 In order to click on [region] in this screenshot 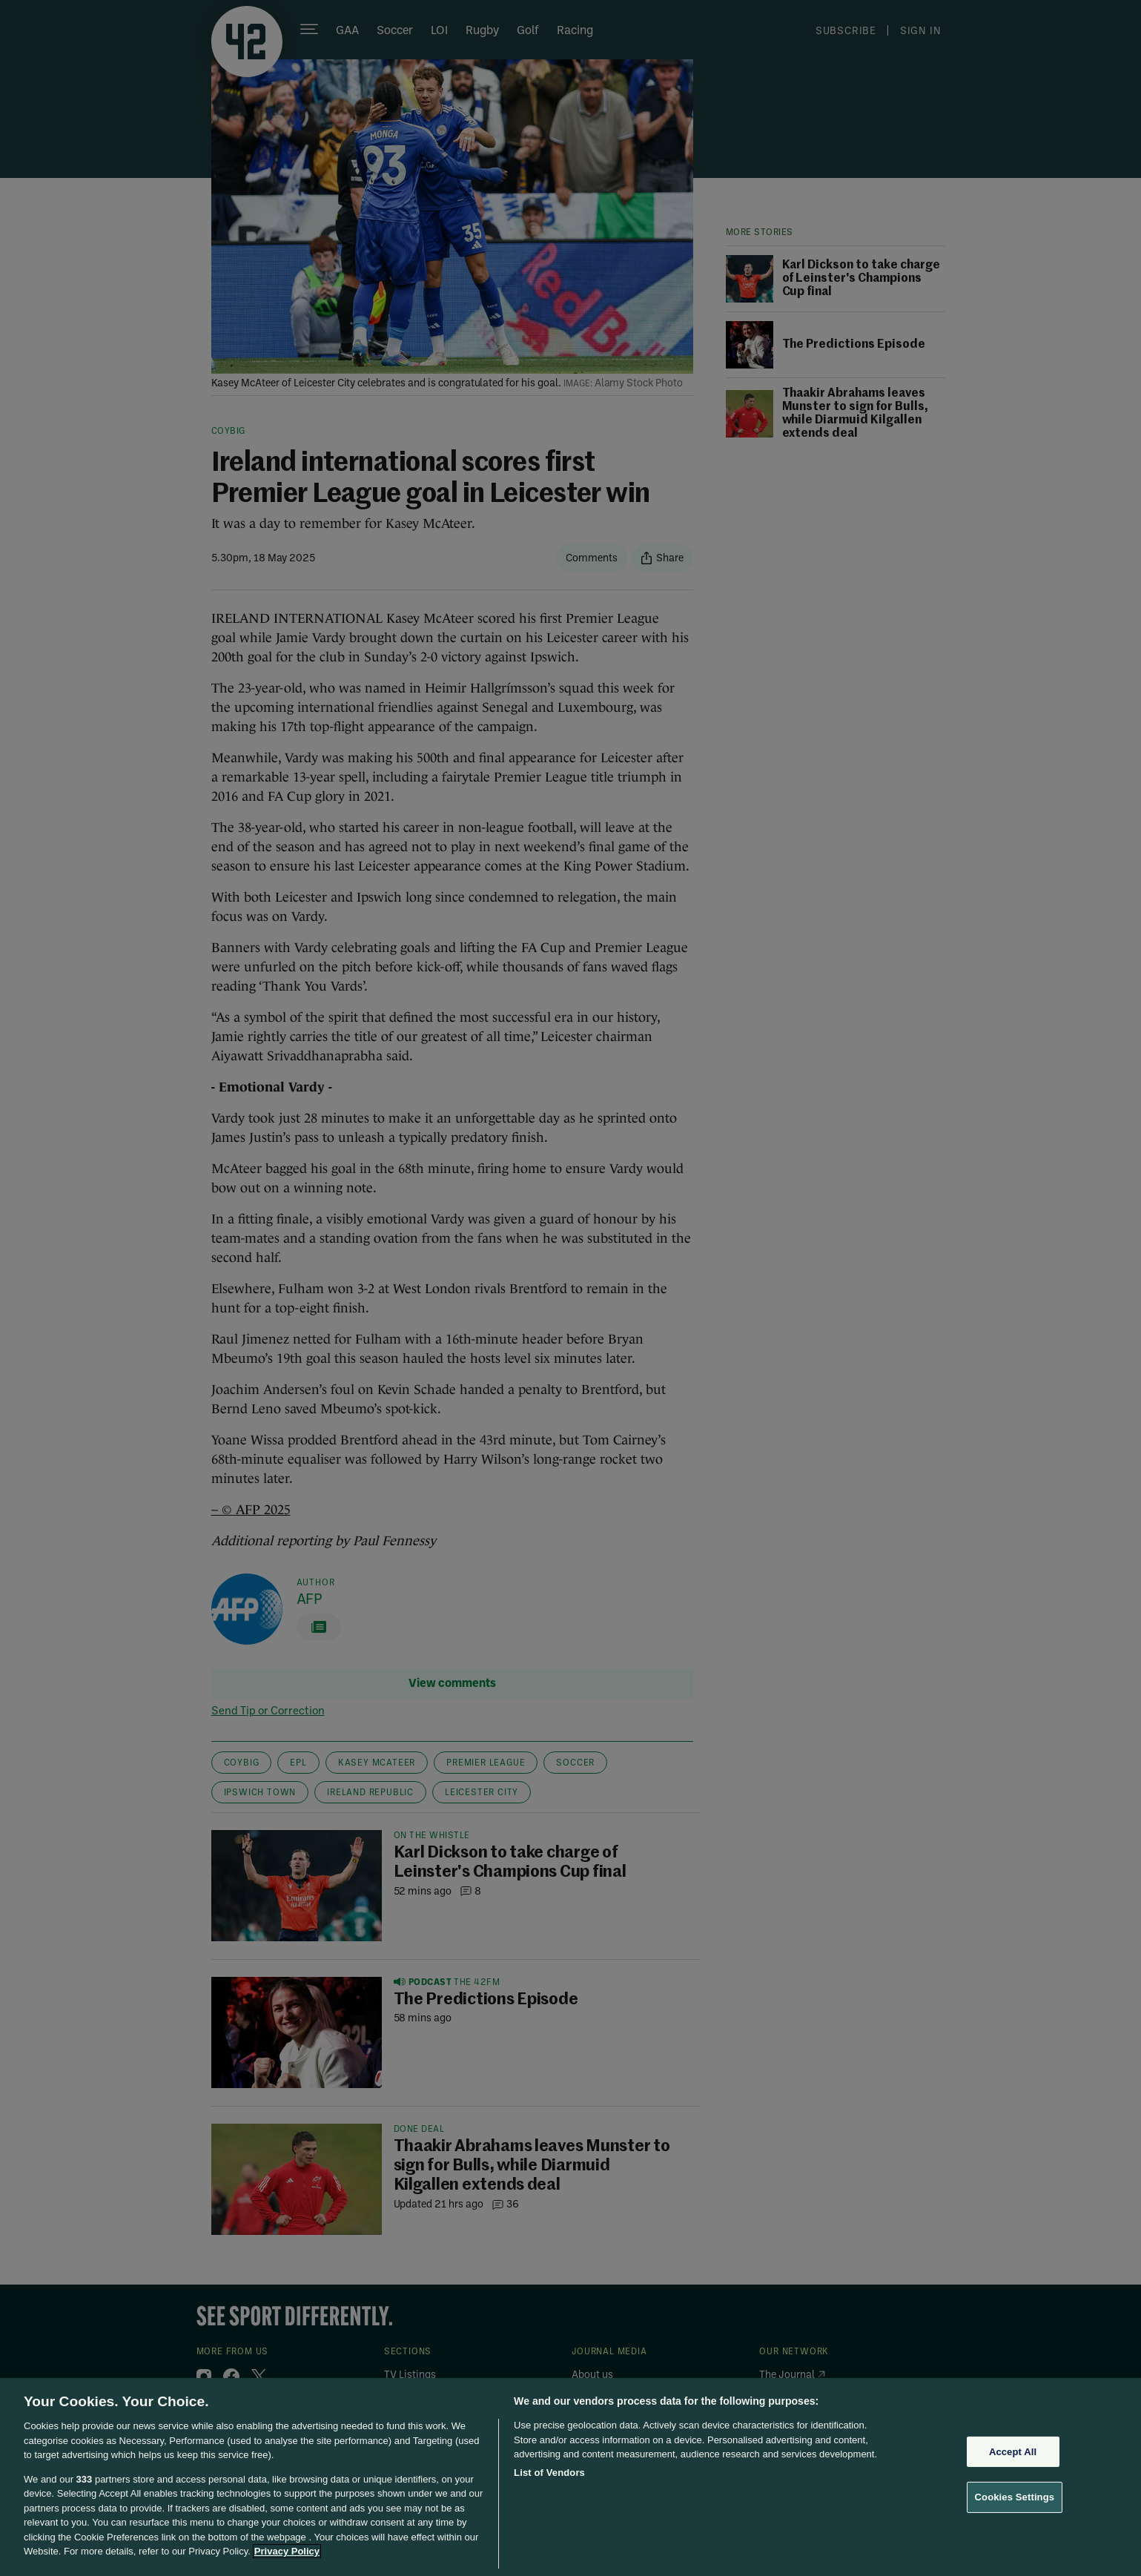, I will do `click(570, 2477)`.